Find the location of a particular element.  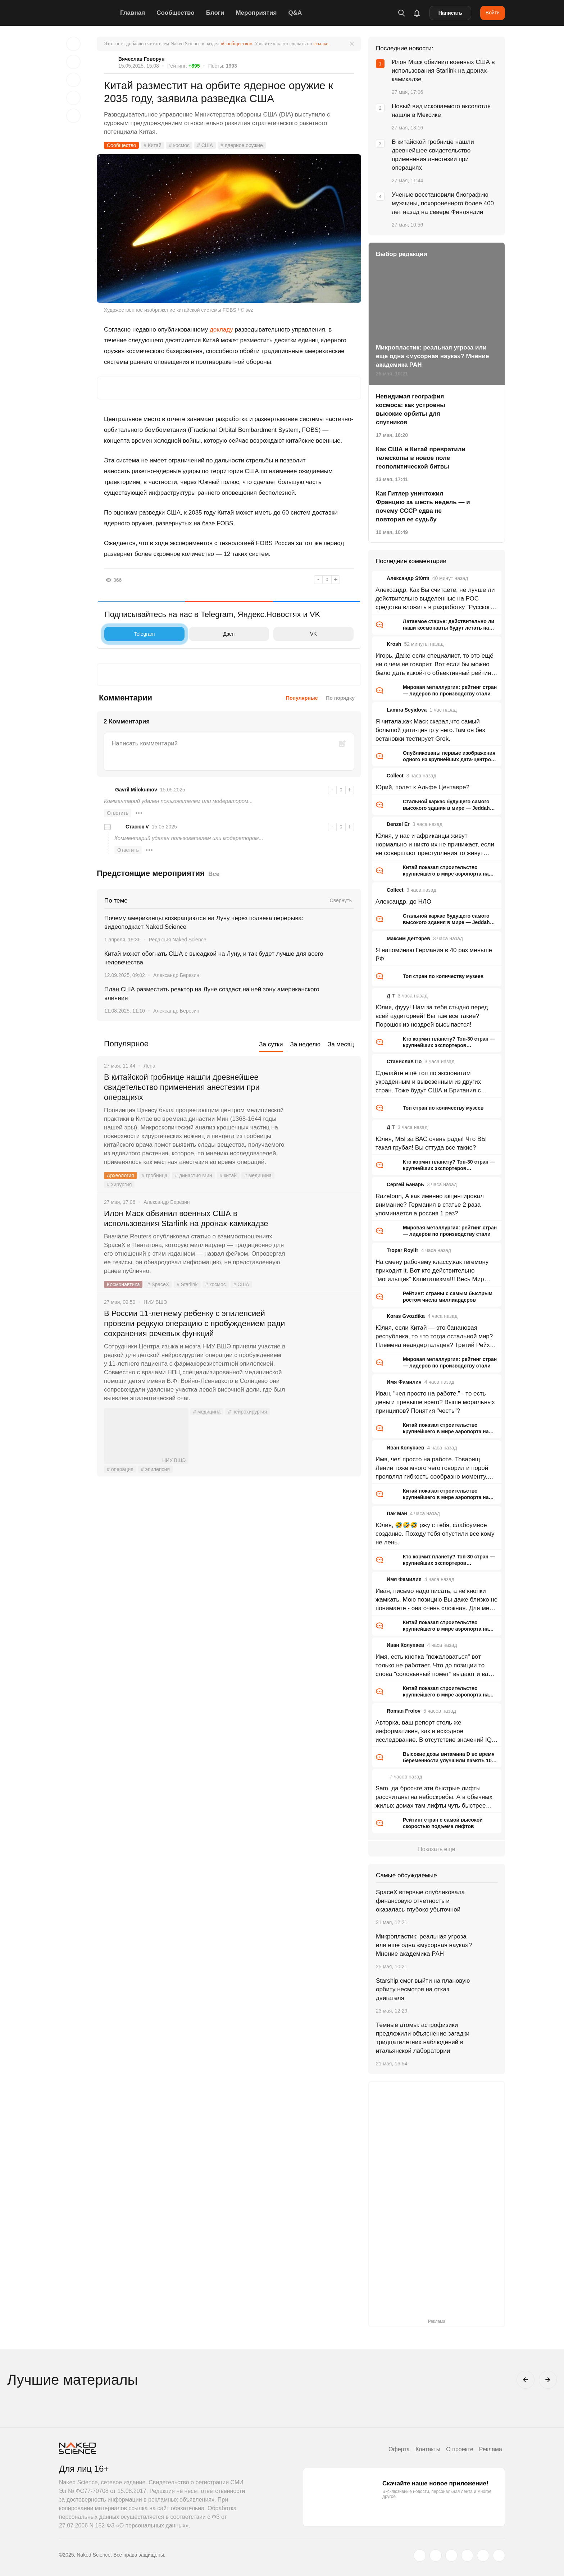

[telegram.me] is located at coordinates (483, 2555).